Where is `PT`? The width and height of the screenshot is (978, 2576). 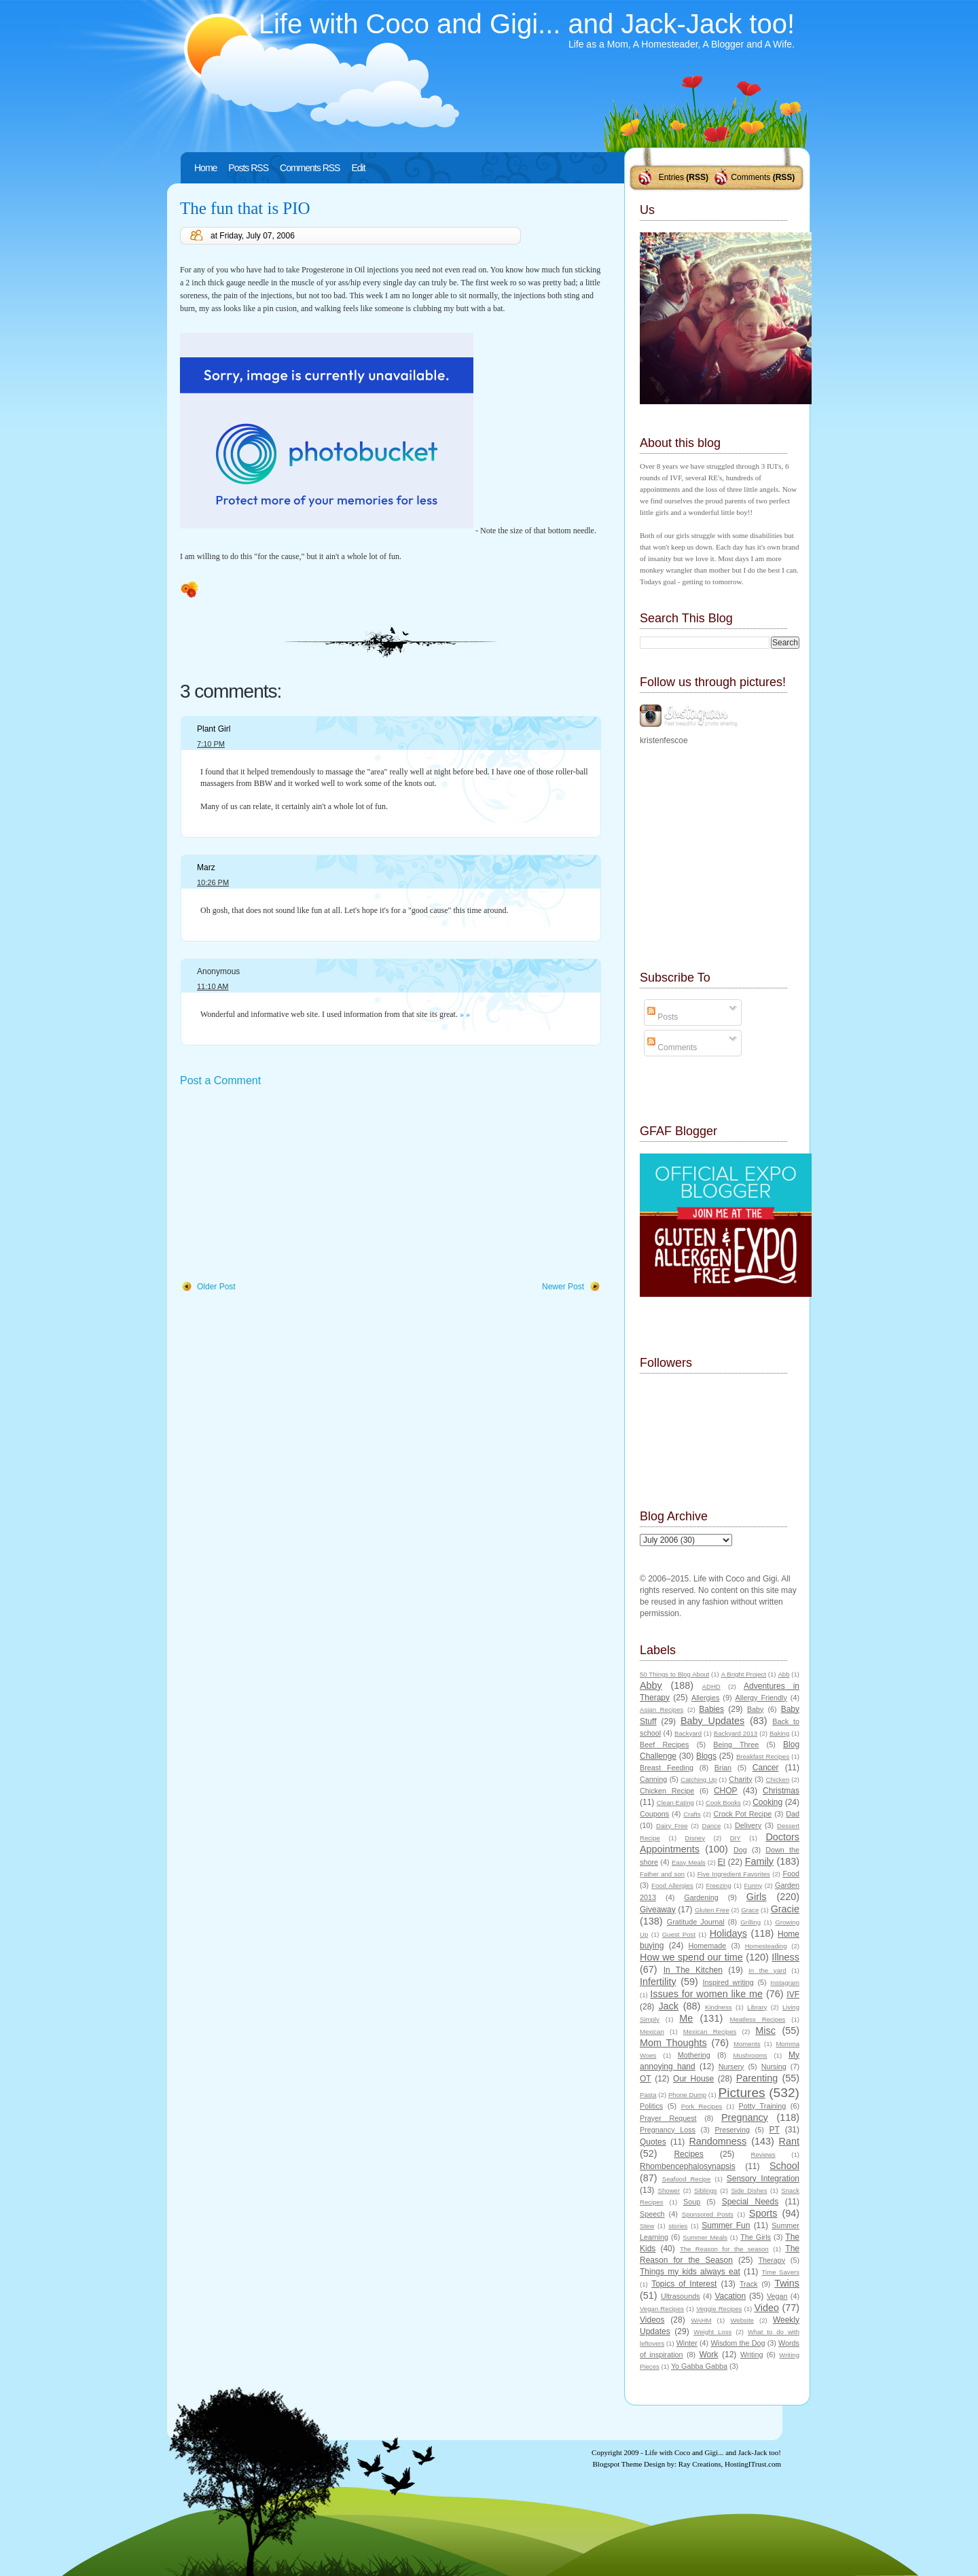
PT is located at coordinates (774, 2129).